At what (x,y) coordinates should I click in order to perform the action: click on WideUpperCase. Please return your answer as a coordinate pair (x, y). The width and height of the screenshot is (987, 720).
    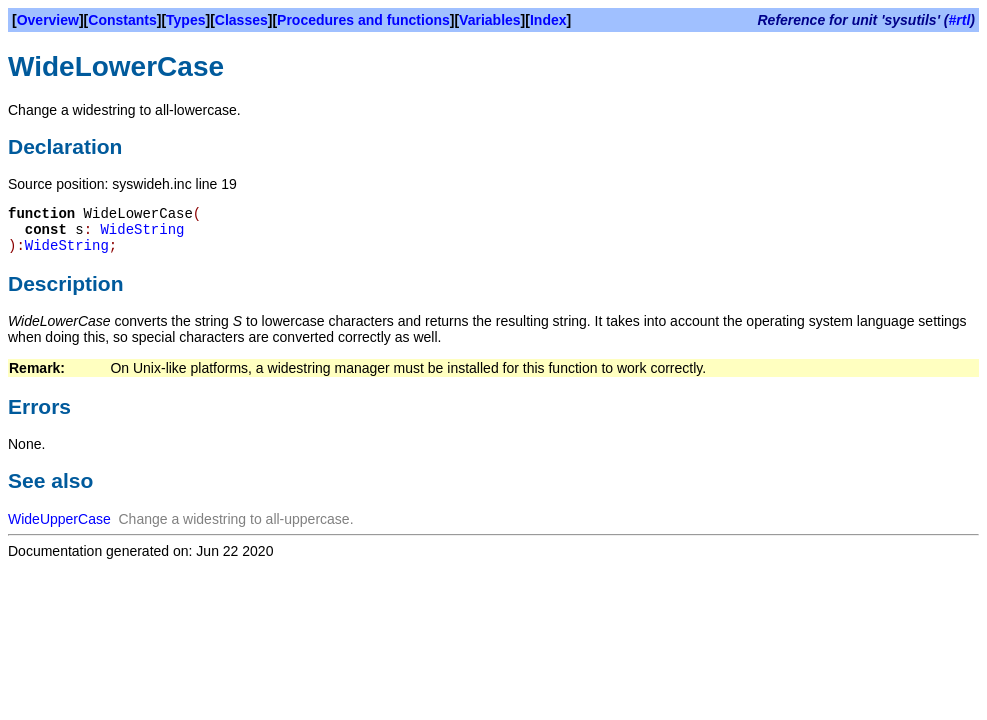
    Looking at the image, I should click on (59, 519).